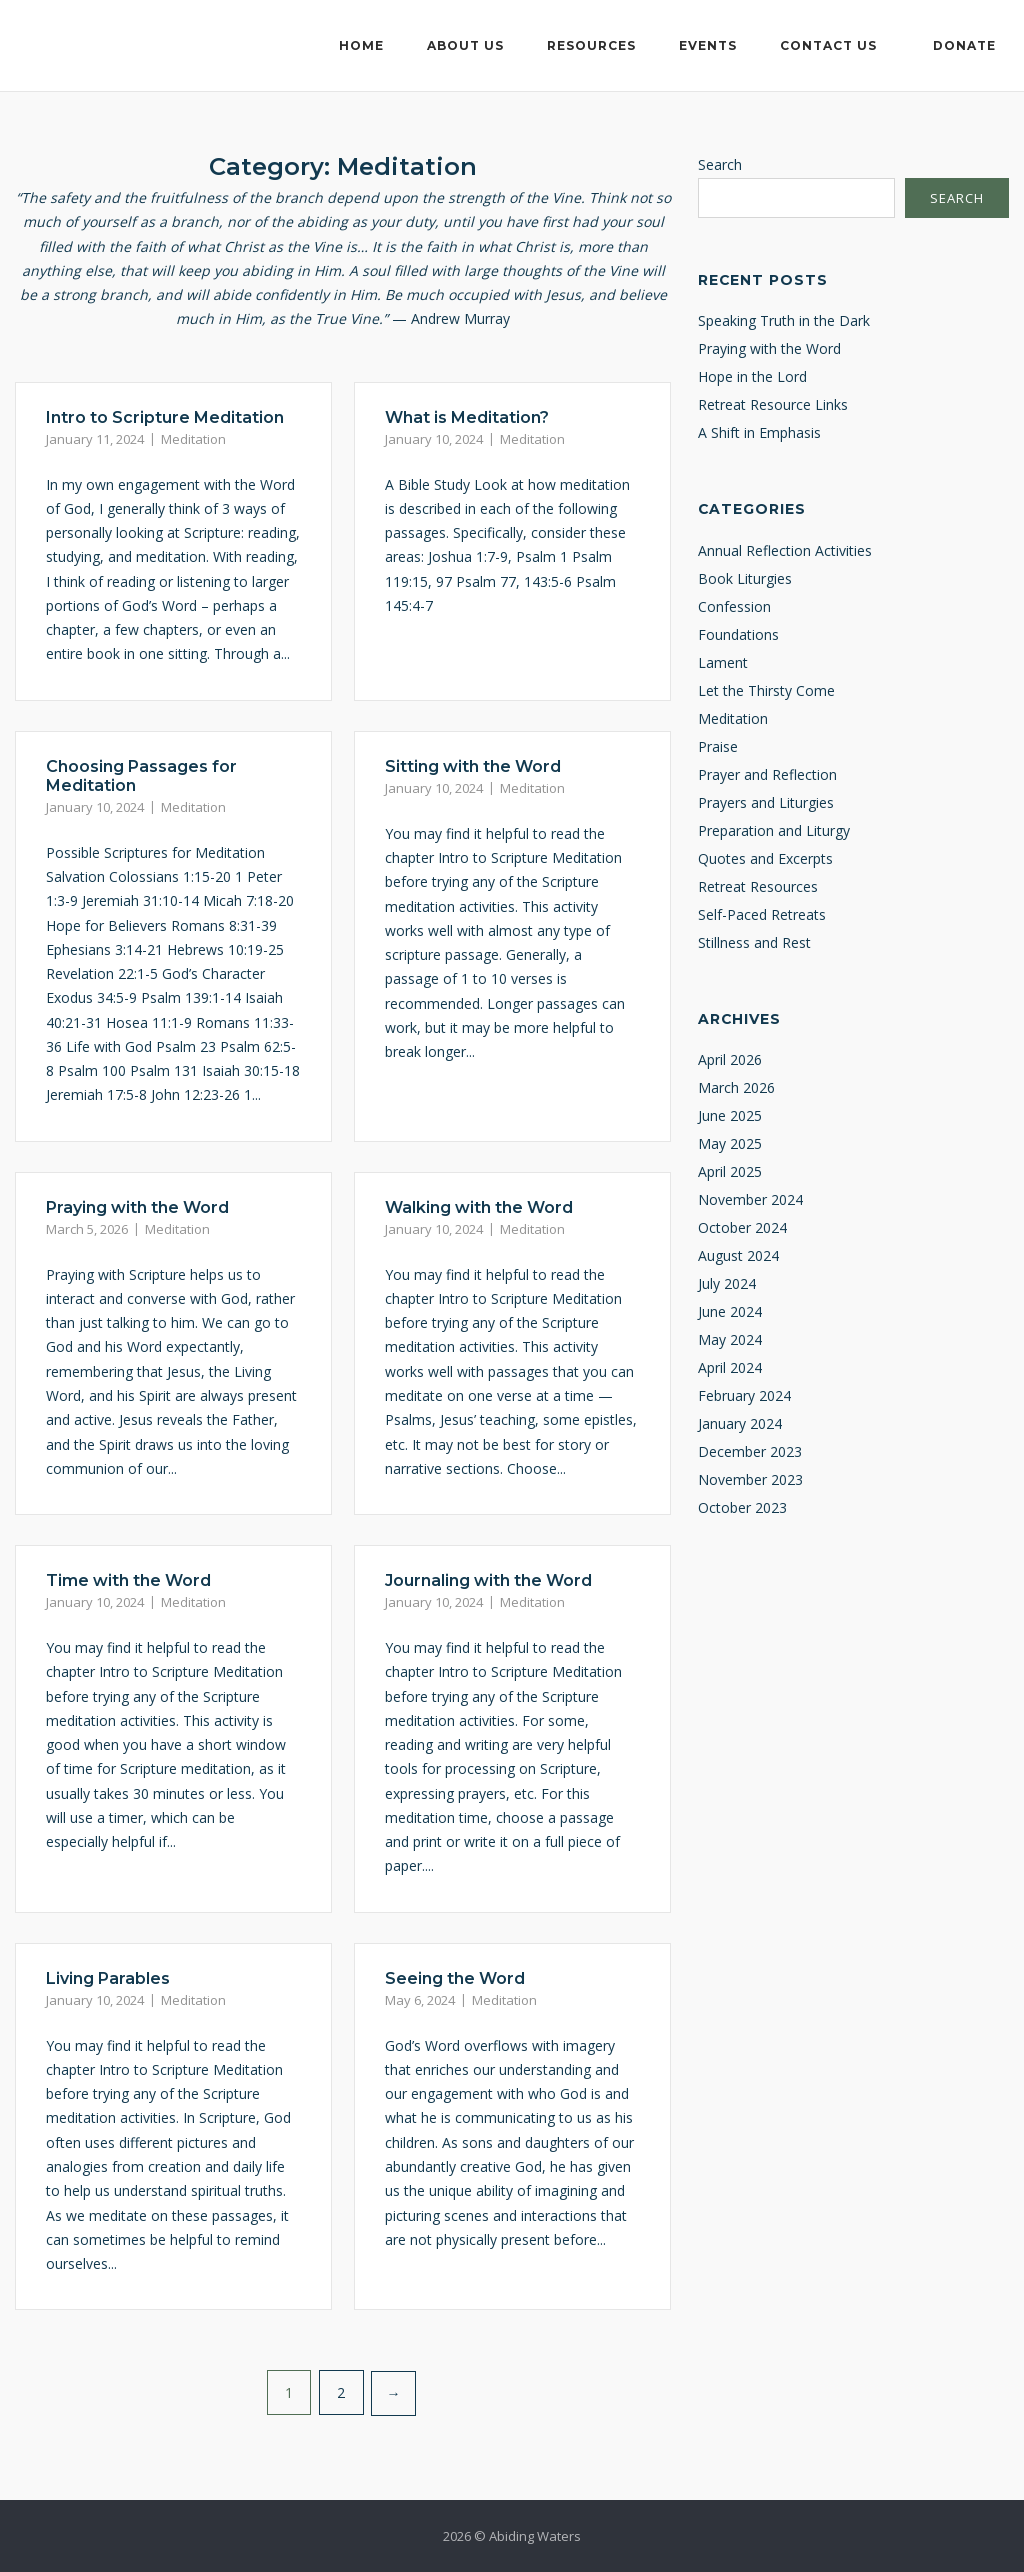 The image size is (1024, 2572). What do you see at coordinates (361, 45) in the screenshot?
I see `Home` at bounding box center [361, 45].